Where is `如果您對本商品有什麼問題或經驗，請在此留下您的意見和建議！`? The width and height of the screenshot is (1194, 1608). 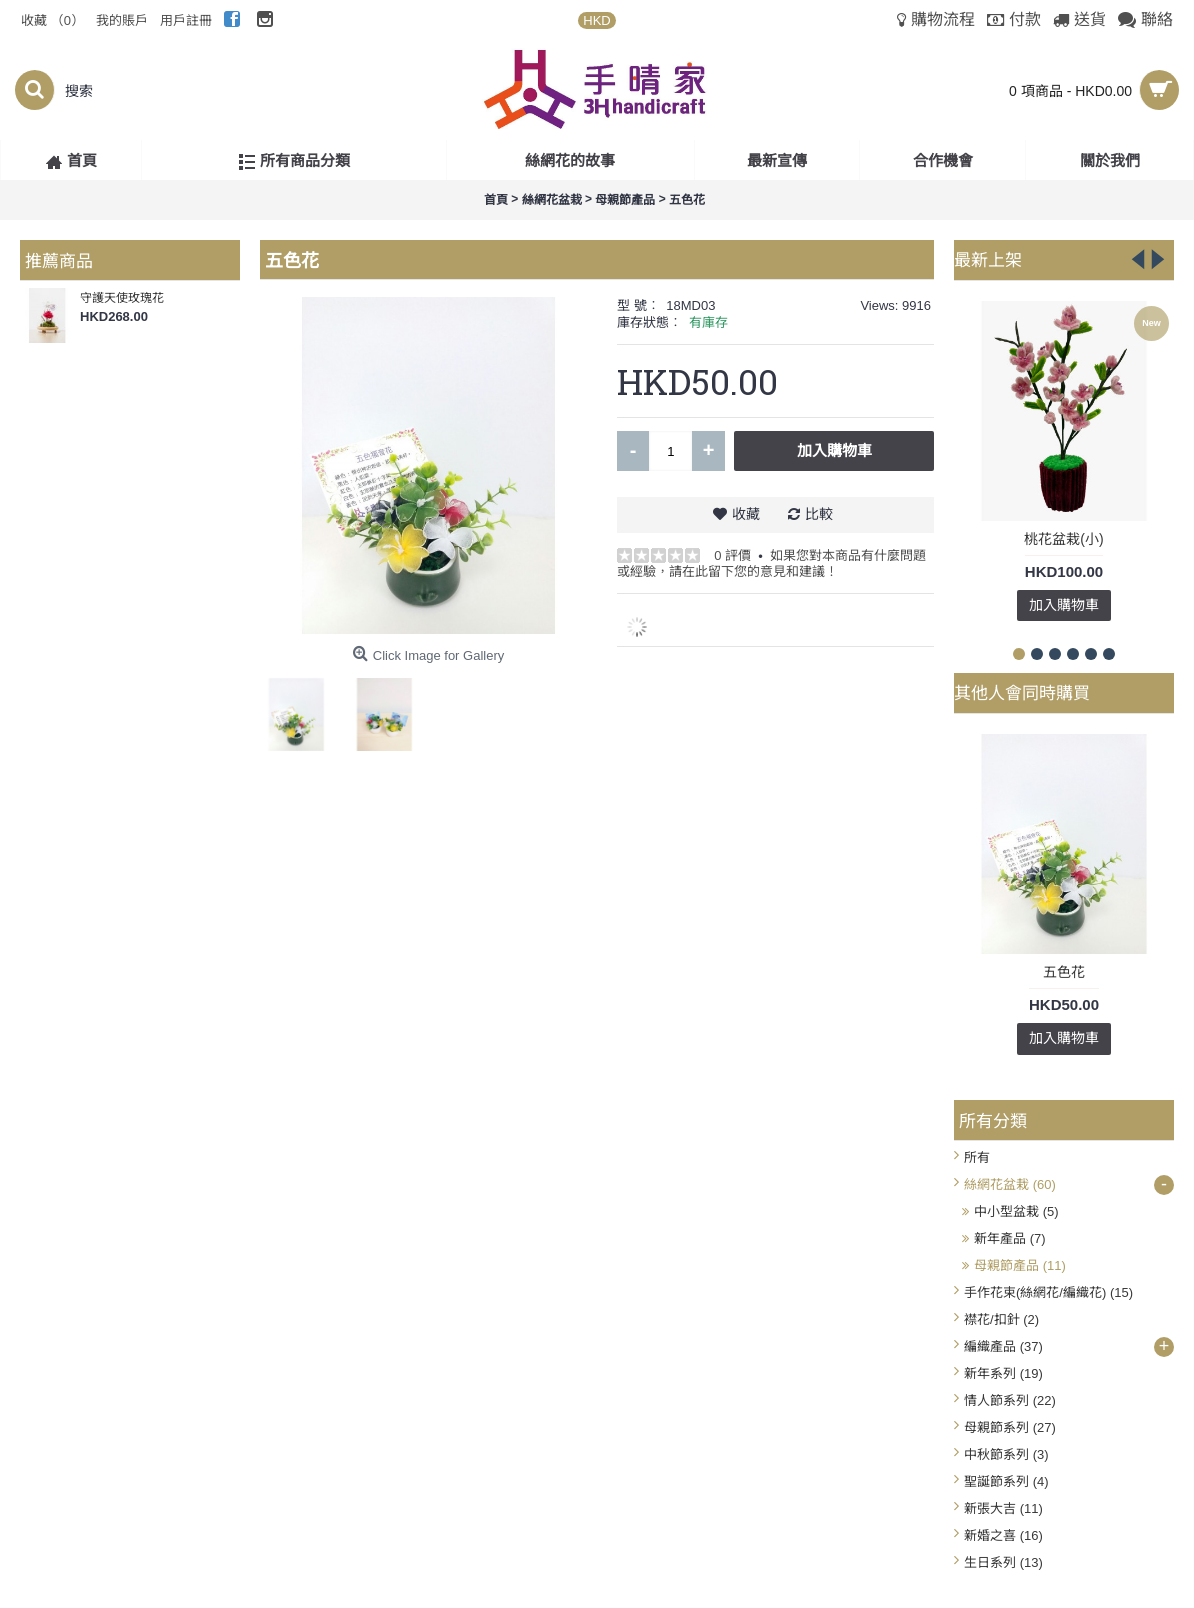 如果您對本商品有什麼問題或經驗，請在此留下您的意見和建議！ is located at coordinates (771, 563).